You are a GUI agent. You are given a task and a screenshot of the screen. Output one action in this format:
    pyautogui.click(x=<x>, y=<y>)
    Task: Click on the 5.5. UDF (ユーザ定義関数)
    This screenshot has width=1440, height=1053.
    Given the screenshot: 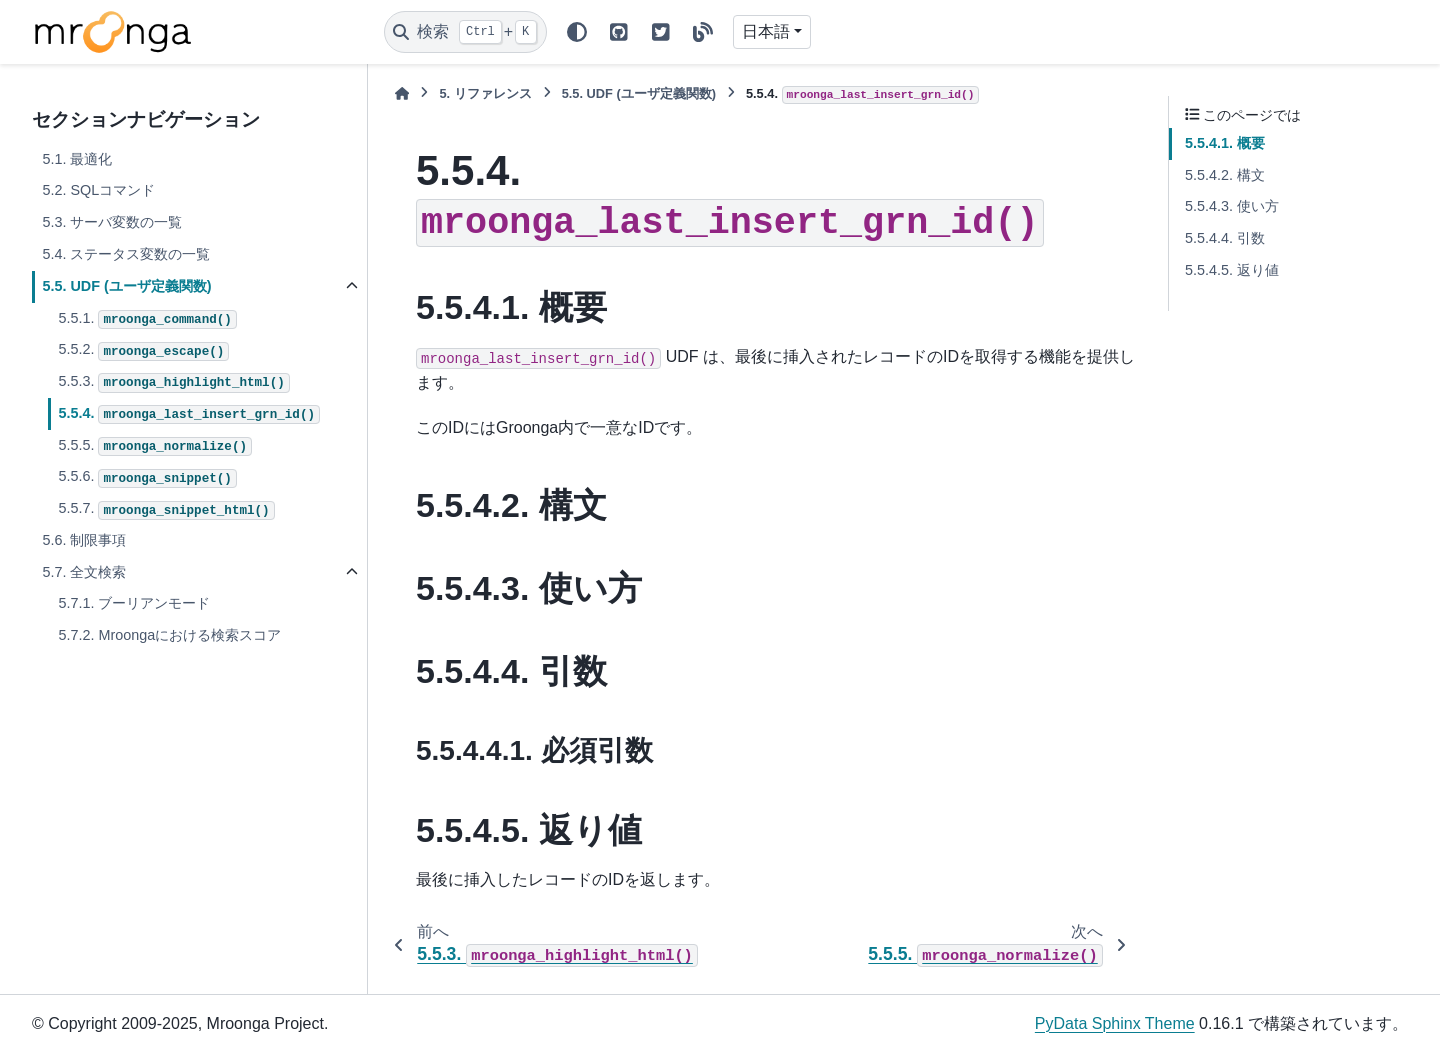 What is the action you would take?
    pyautogui.click(x=126, y=286)
    